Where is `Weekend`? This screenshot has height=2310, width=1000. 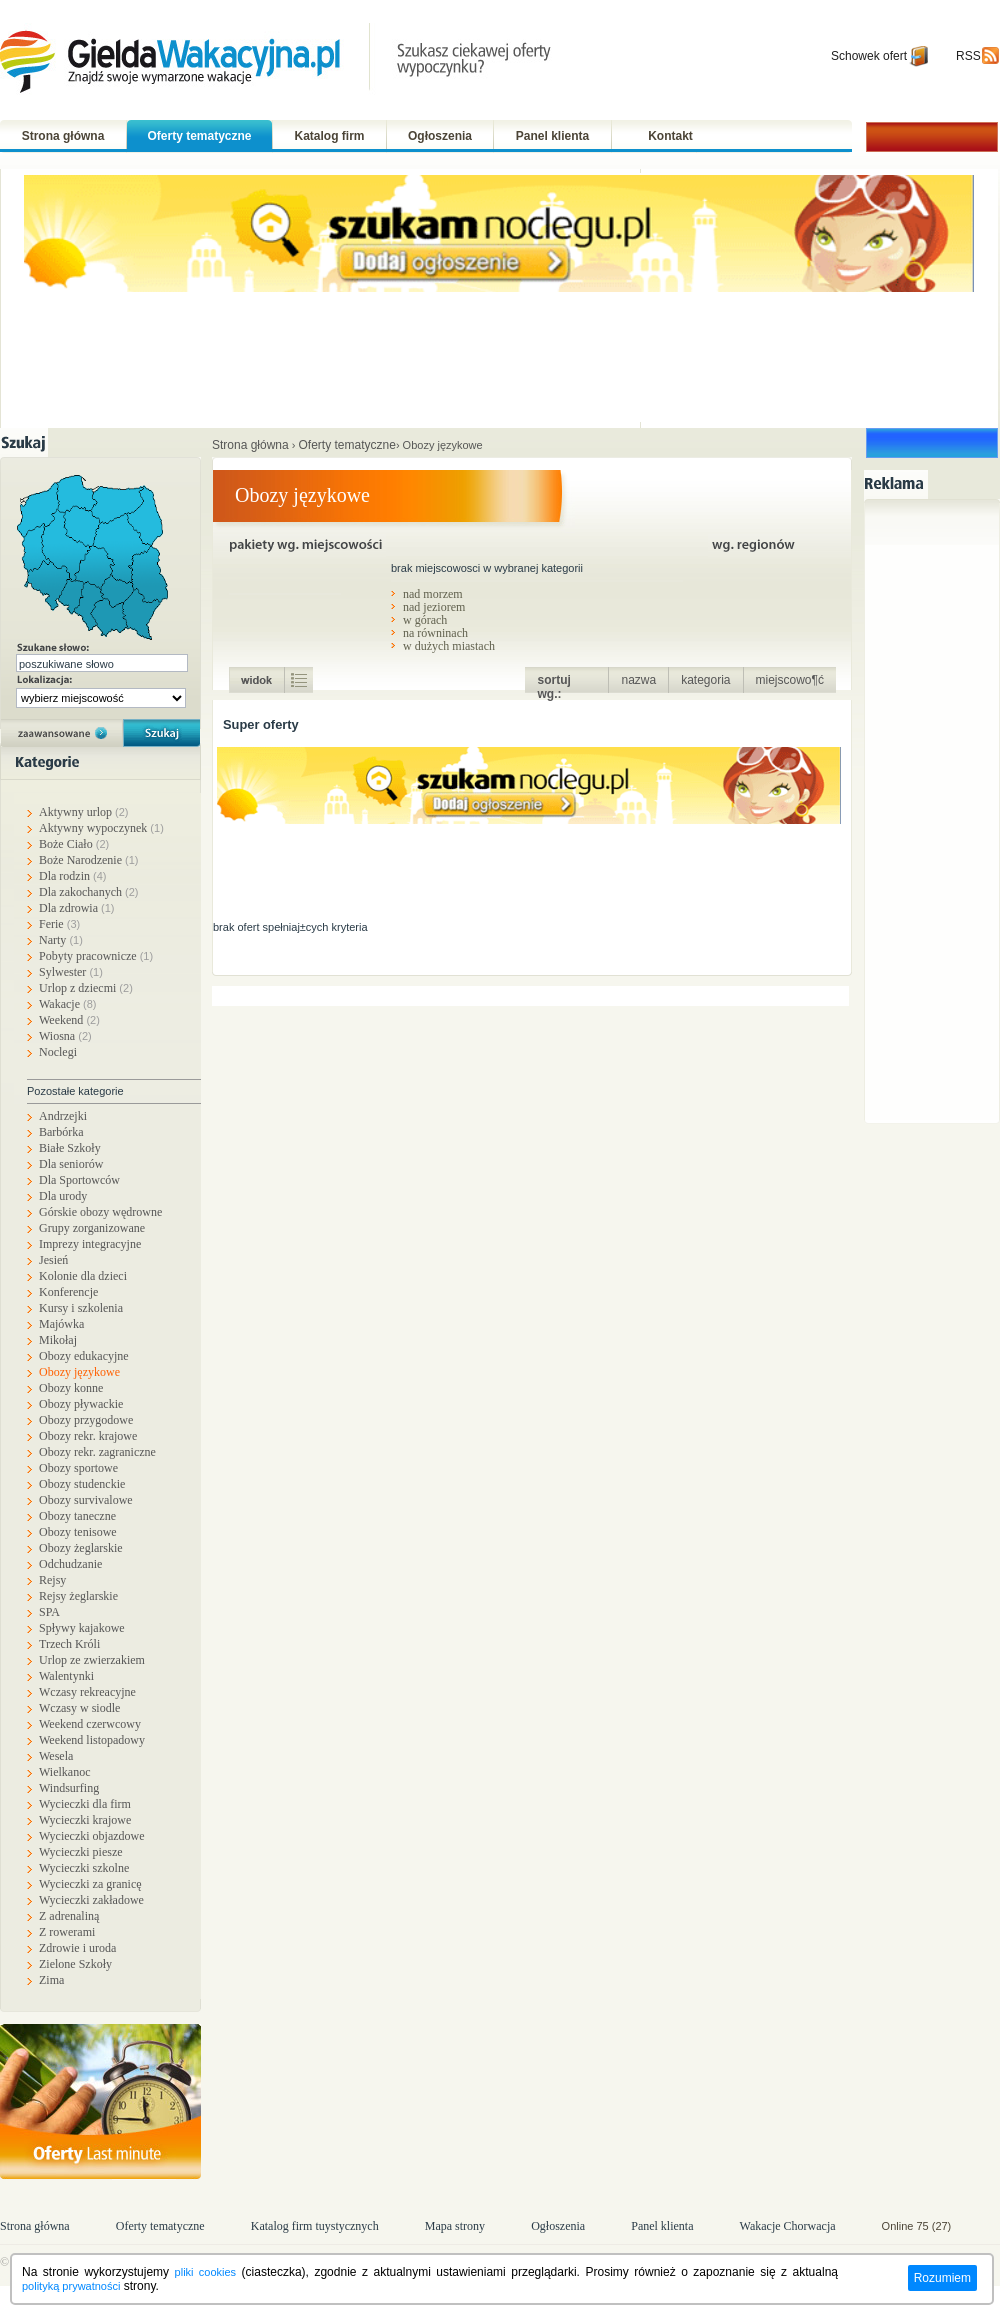
Weekend is located at coordinates (69, 1020).